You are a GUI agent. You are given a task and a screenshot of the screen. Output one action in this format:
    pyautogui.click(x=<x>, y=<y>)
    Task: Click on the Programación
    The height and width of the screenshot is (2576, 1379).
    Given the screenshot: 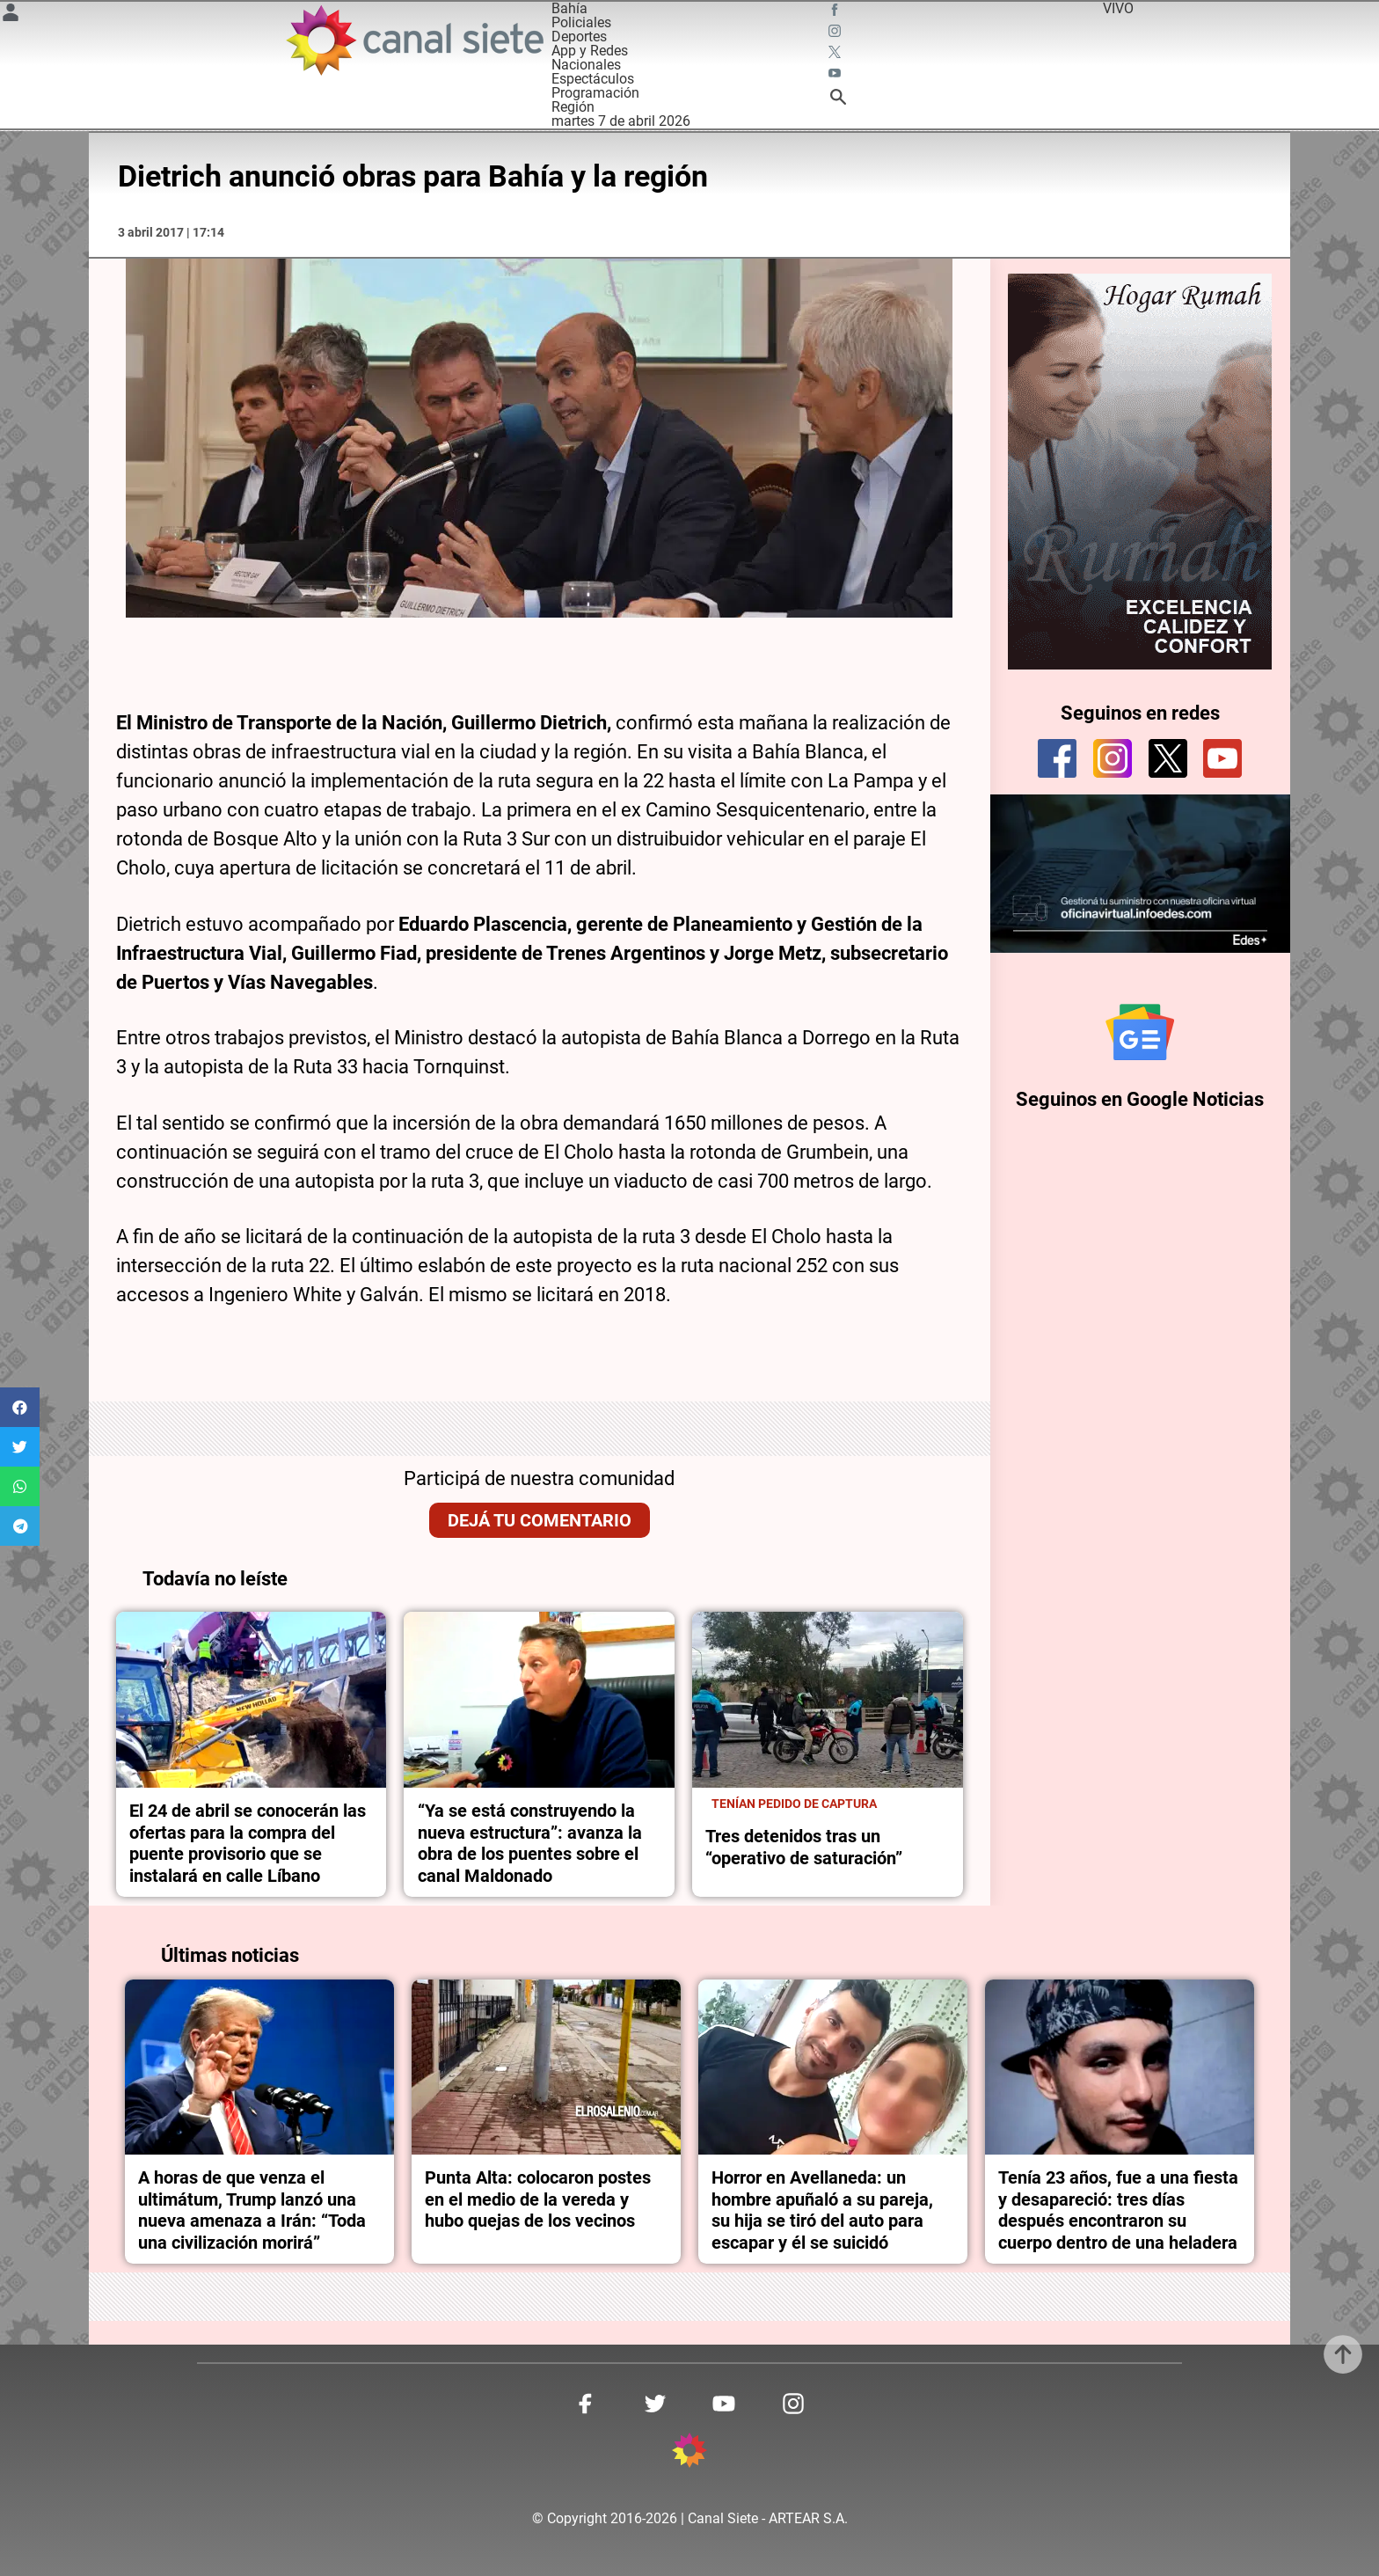 What is the action you would take?
    pyautogui.click(x=595, y=92)
    